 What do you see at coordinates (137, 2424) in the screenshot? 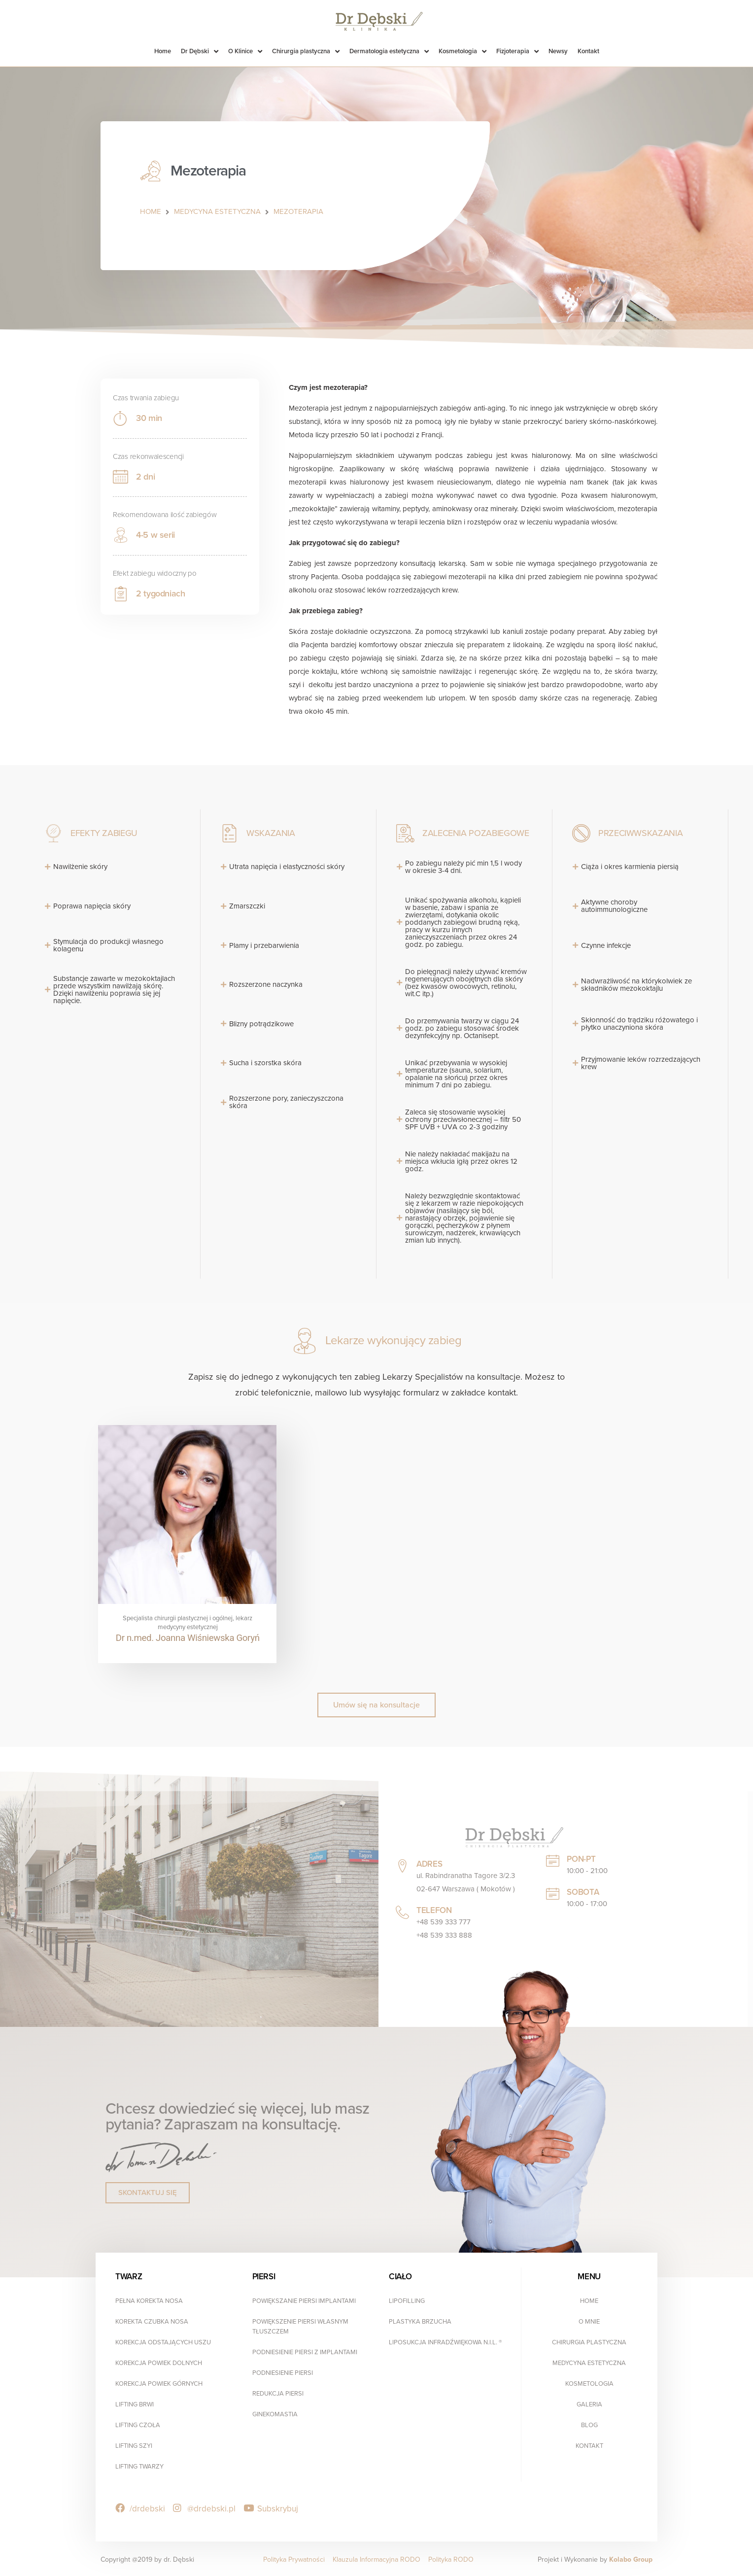
I see `Lifting Czoła` at bounding box center [137, 2424].